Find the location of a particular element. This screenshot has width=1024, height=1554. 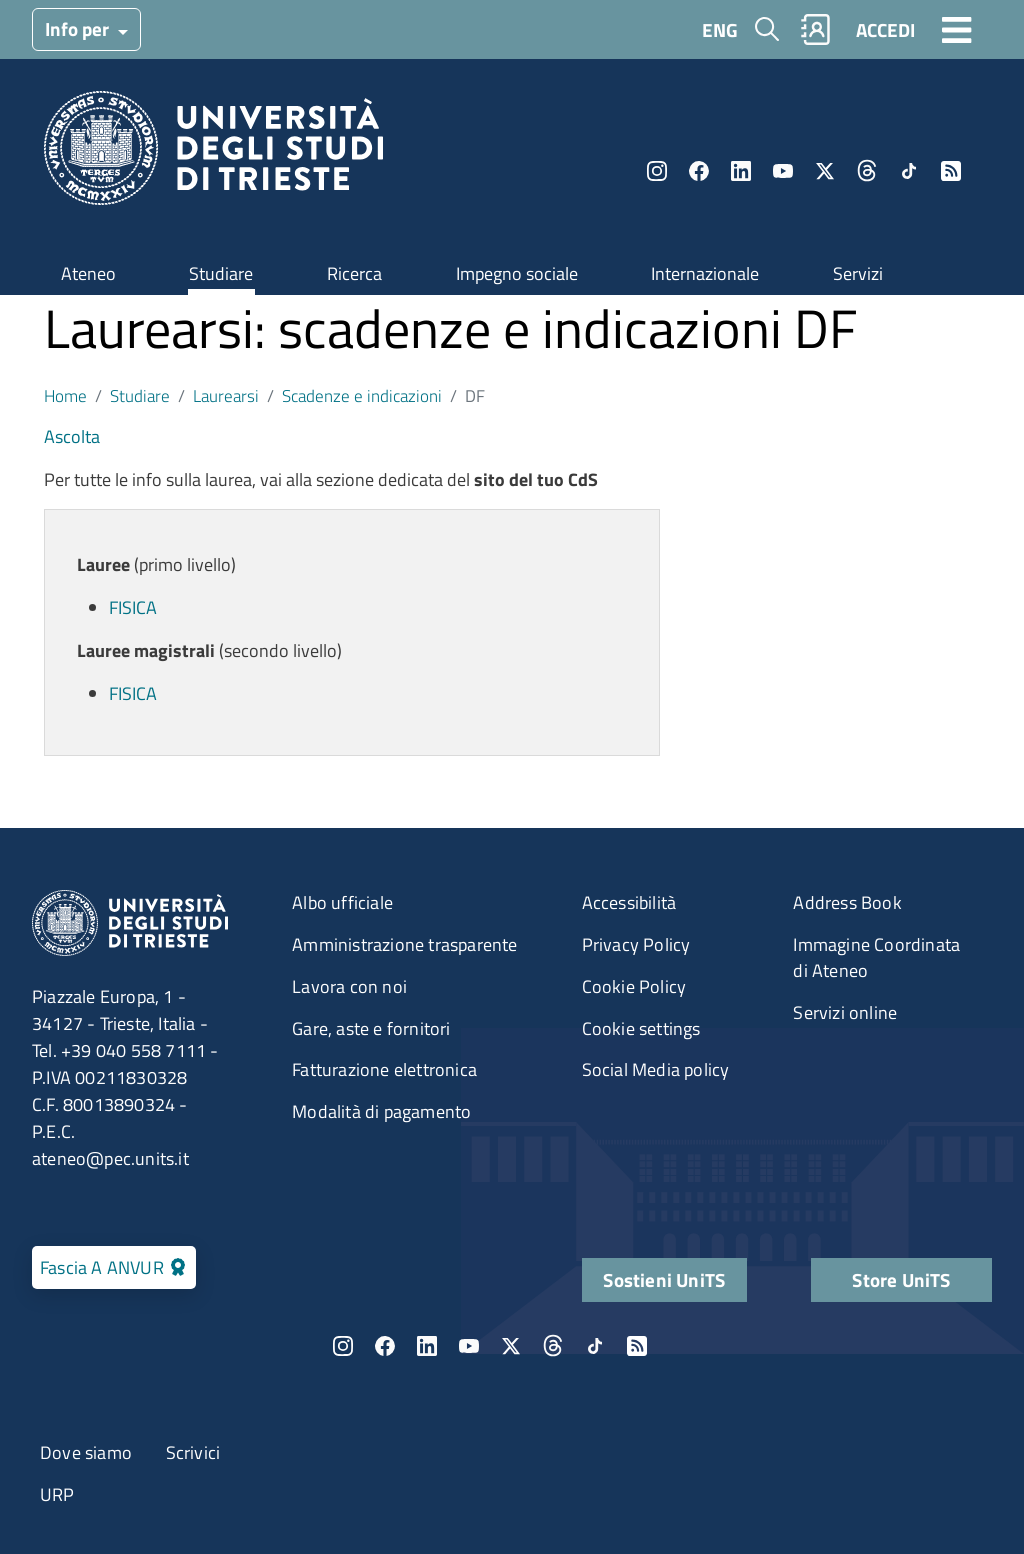

Amministrazione trasparente is located at coordinates (404, 944).